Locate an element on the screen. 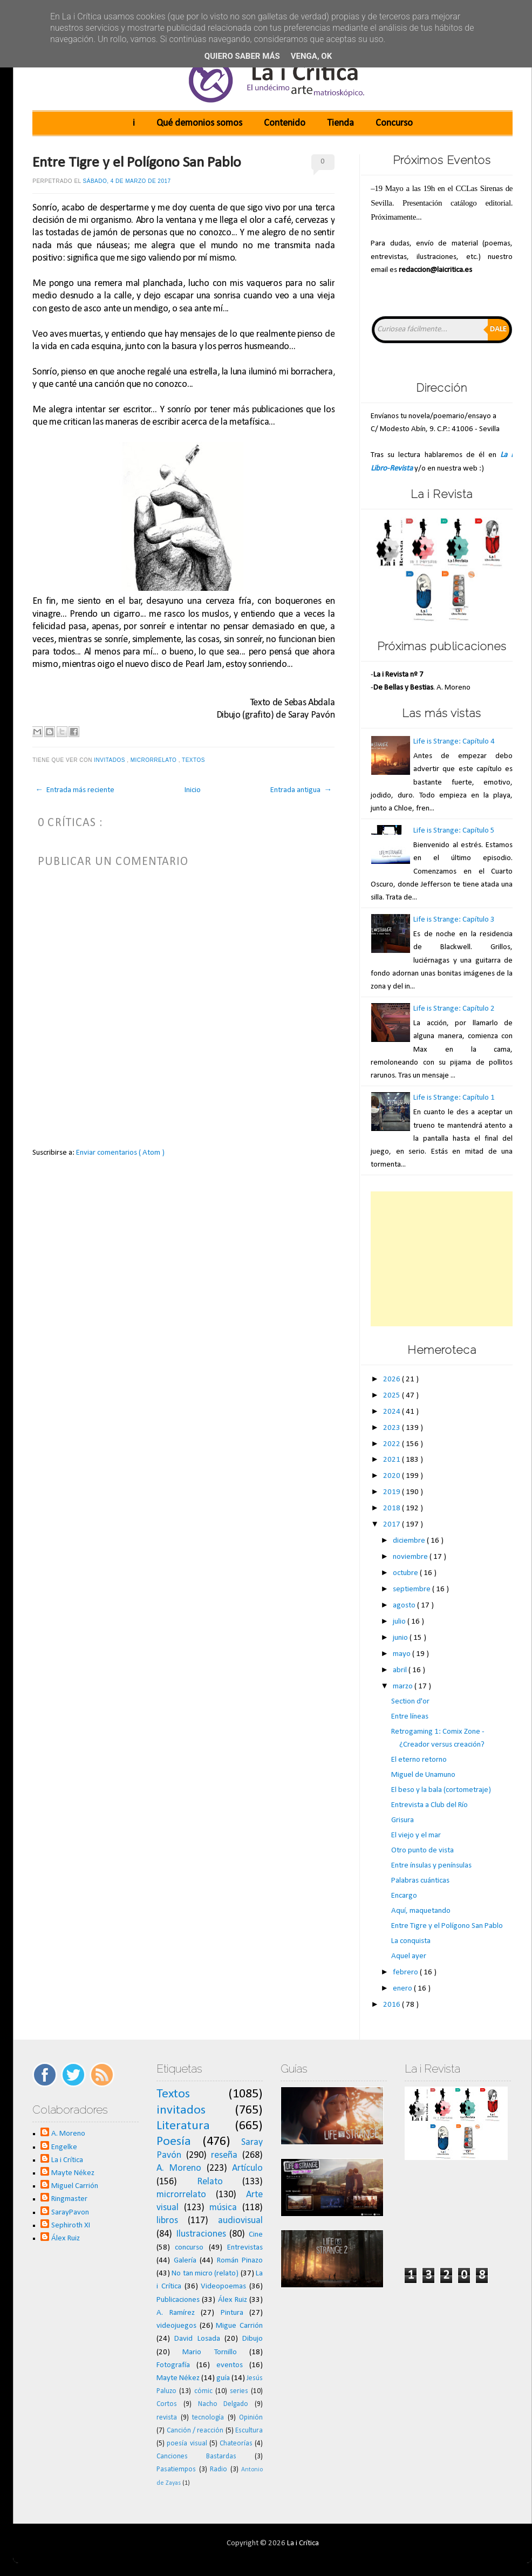 Image resolution: width=532 pixels, height=2576 pixels. El beso y la bala (cortometraje) is located at coordinates (441, 1790).